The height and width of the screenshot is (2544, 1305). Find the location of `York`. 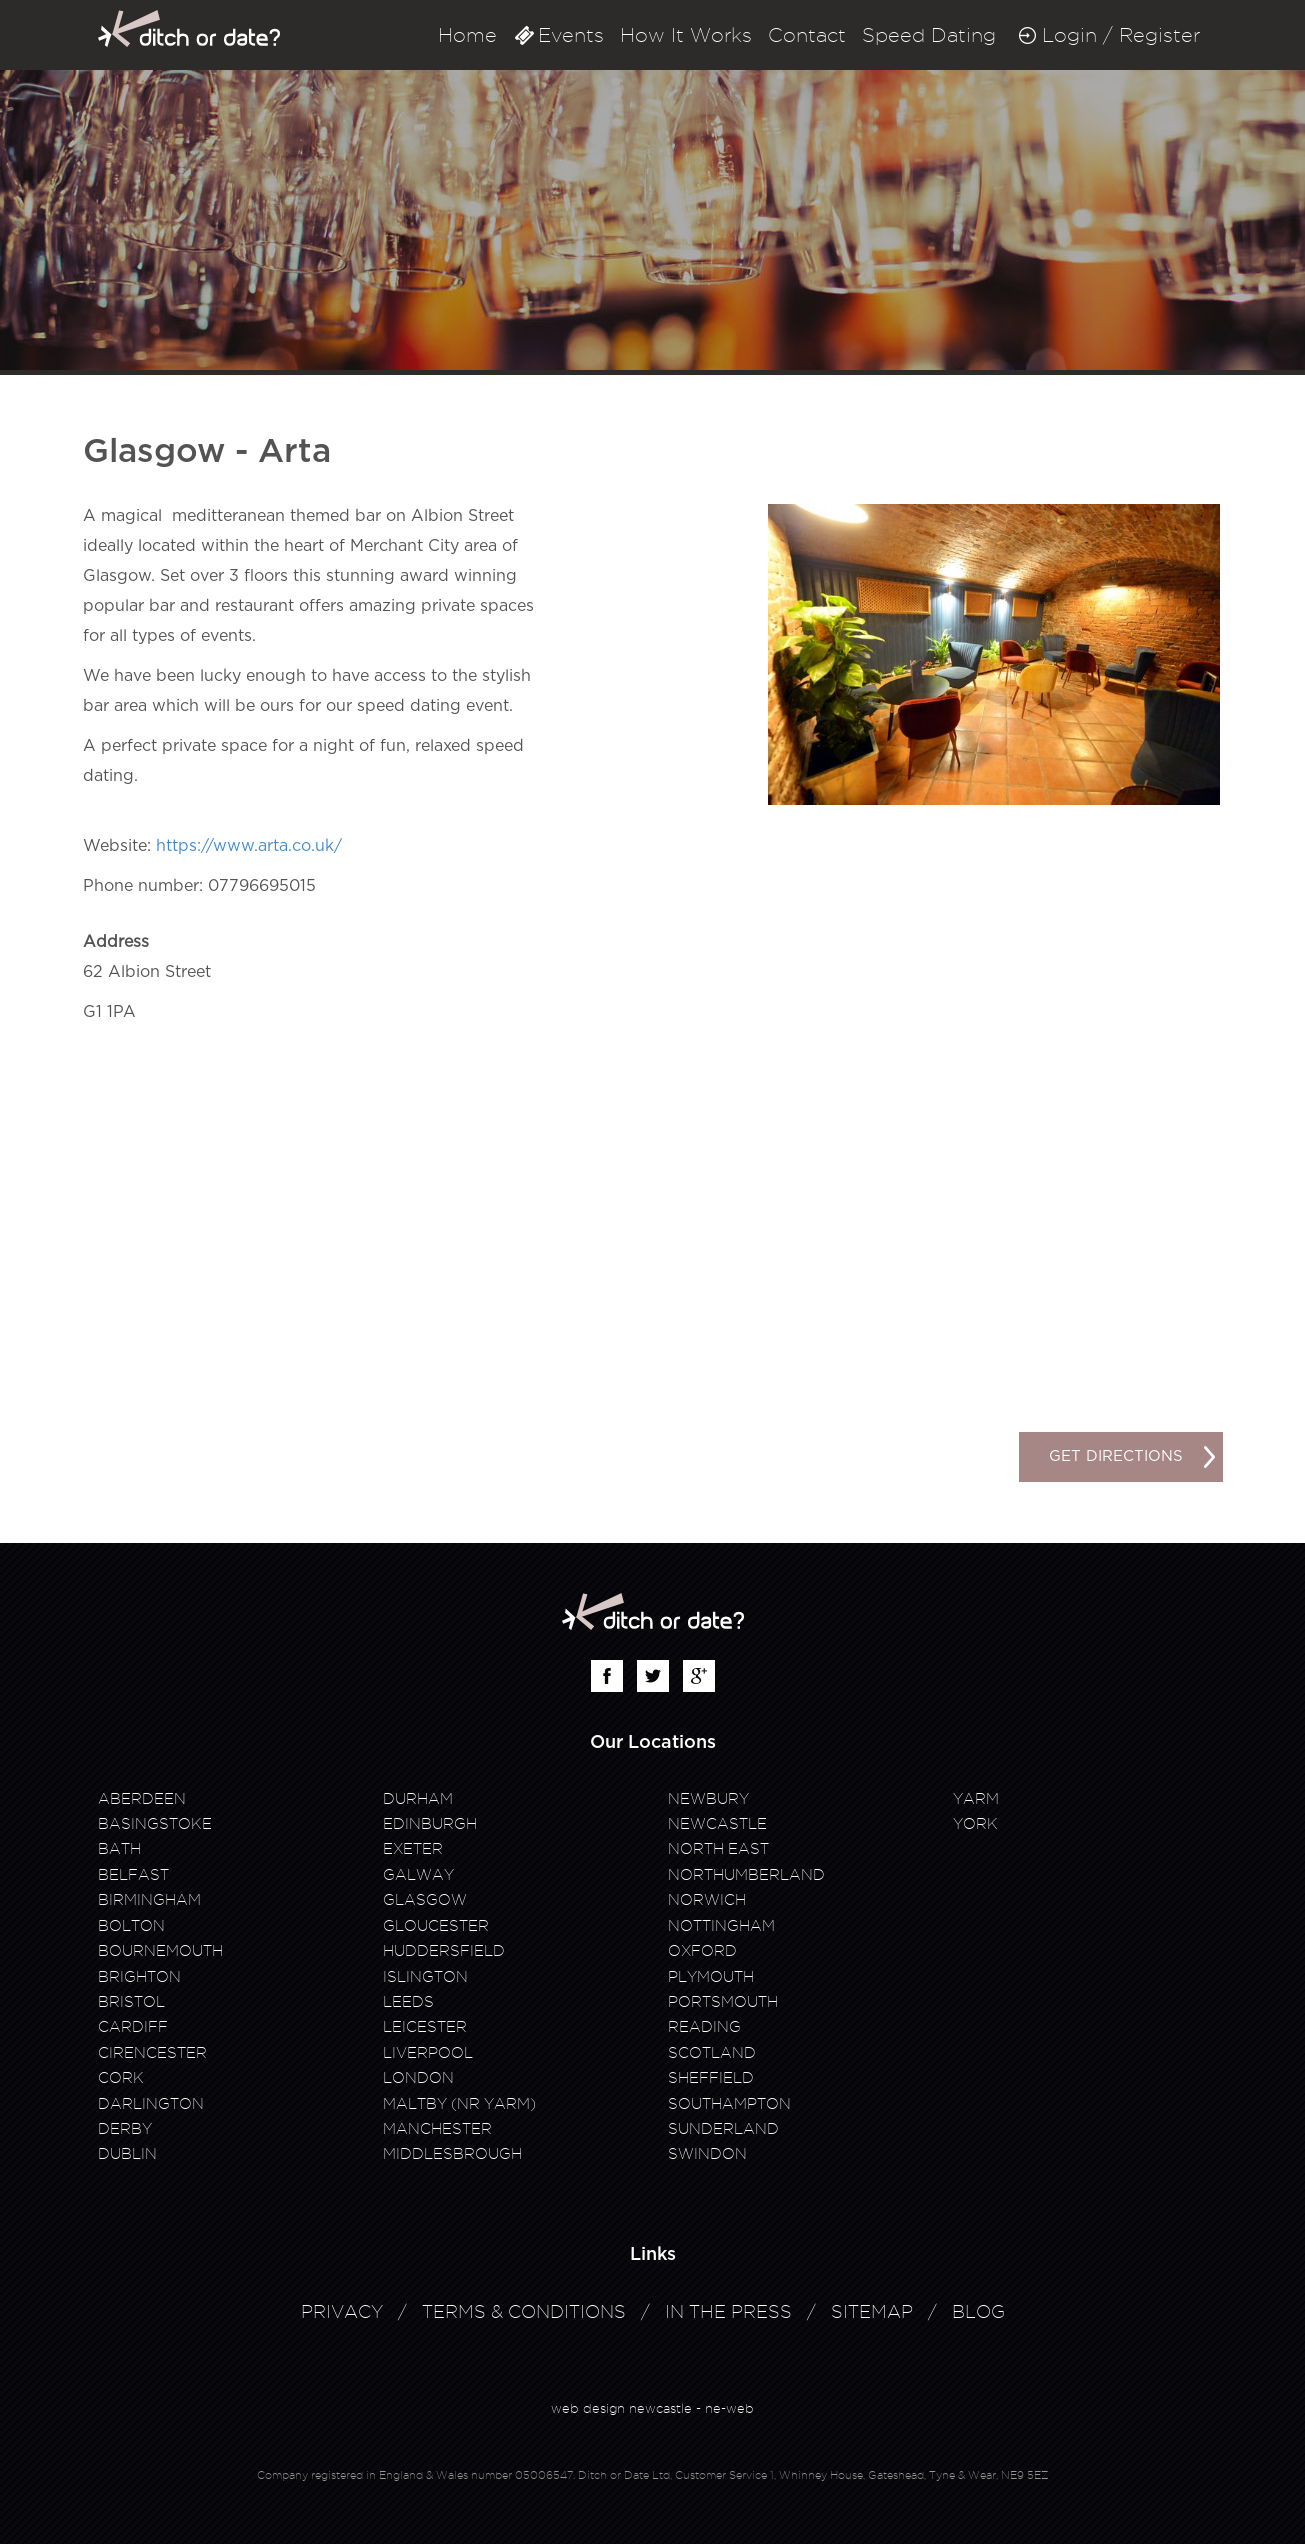

York is located at coordinates (975, 1824).